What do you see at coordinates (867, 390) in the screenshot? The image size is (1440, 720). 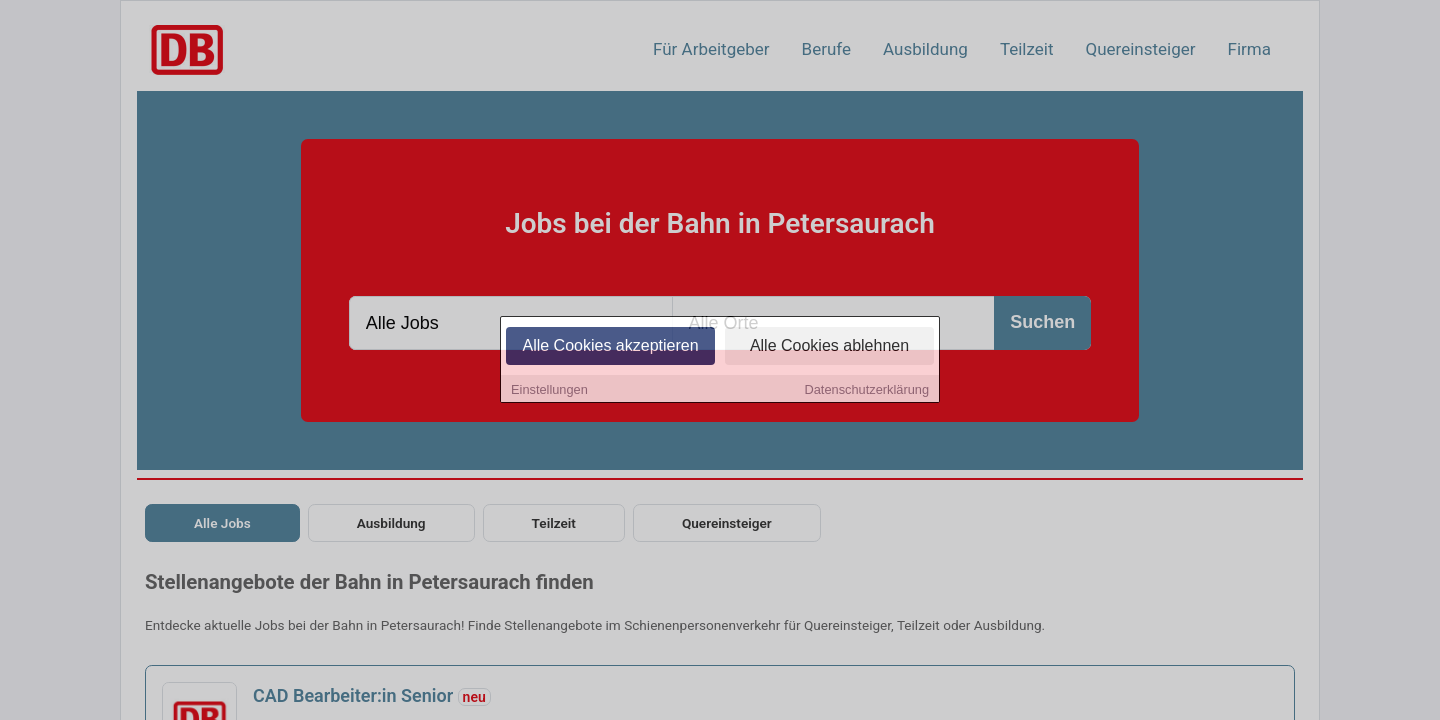 I see `Datenschutzerklärung` at bounding box center [867, 390].